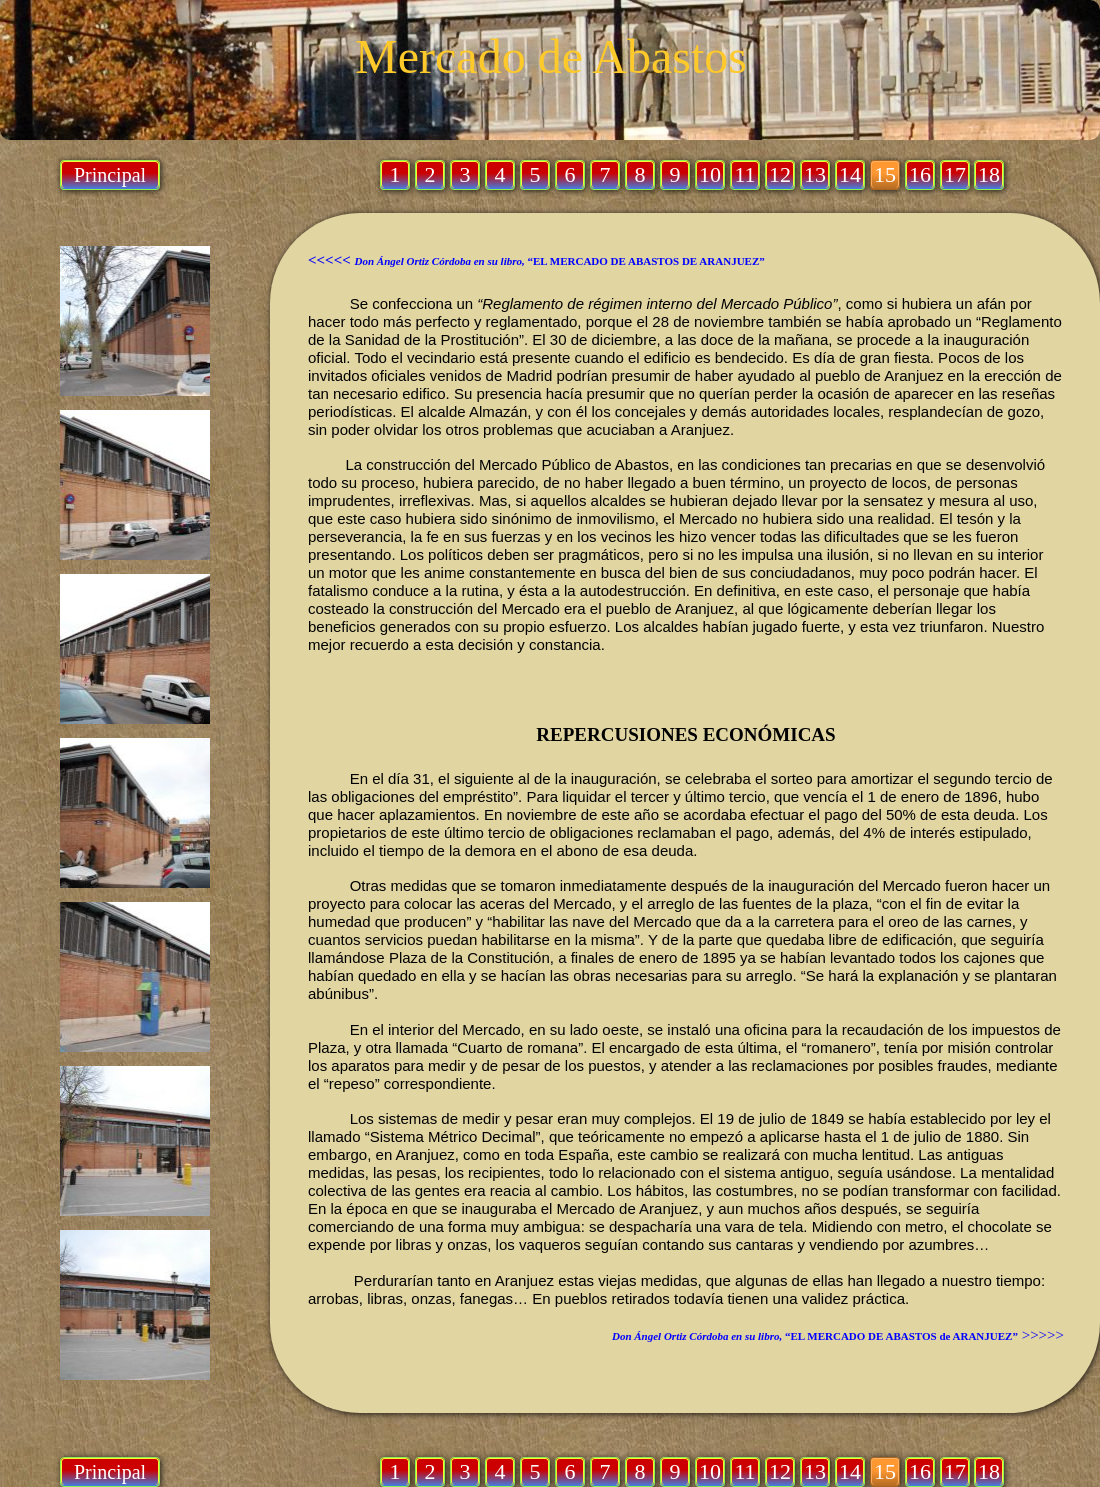 The image size is (1100, 1487). Describe the element at coordinates (955, 1471) in the screenshot. I see `17` at that location.